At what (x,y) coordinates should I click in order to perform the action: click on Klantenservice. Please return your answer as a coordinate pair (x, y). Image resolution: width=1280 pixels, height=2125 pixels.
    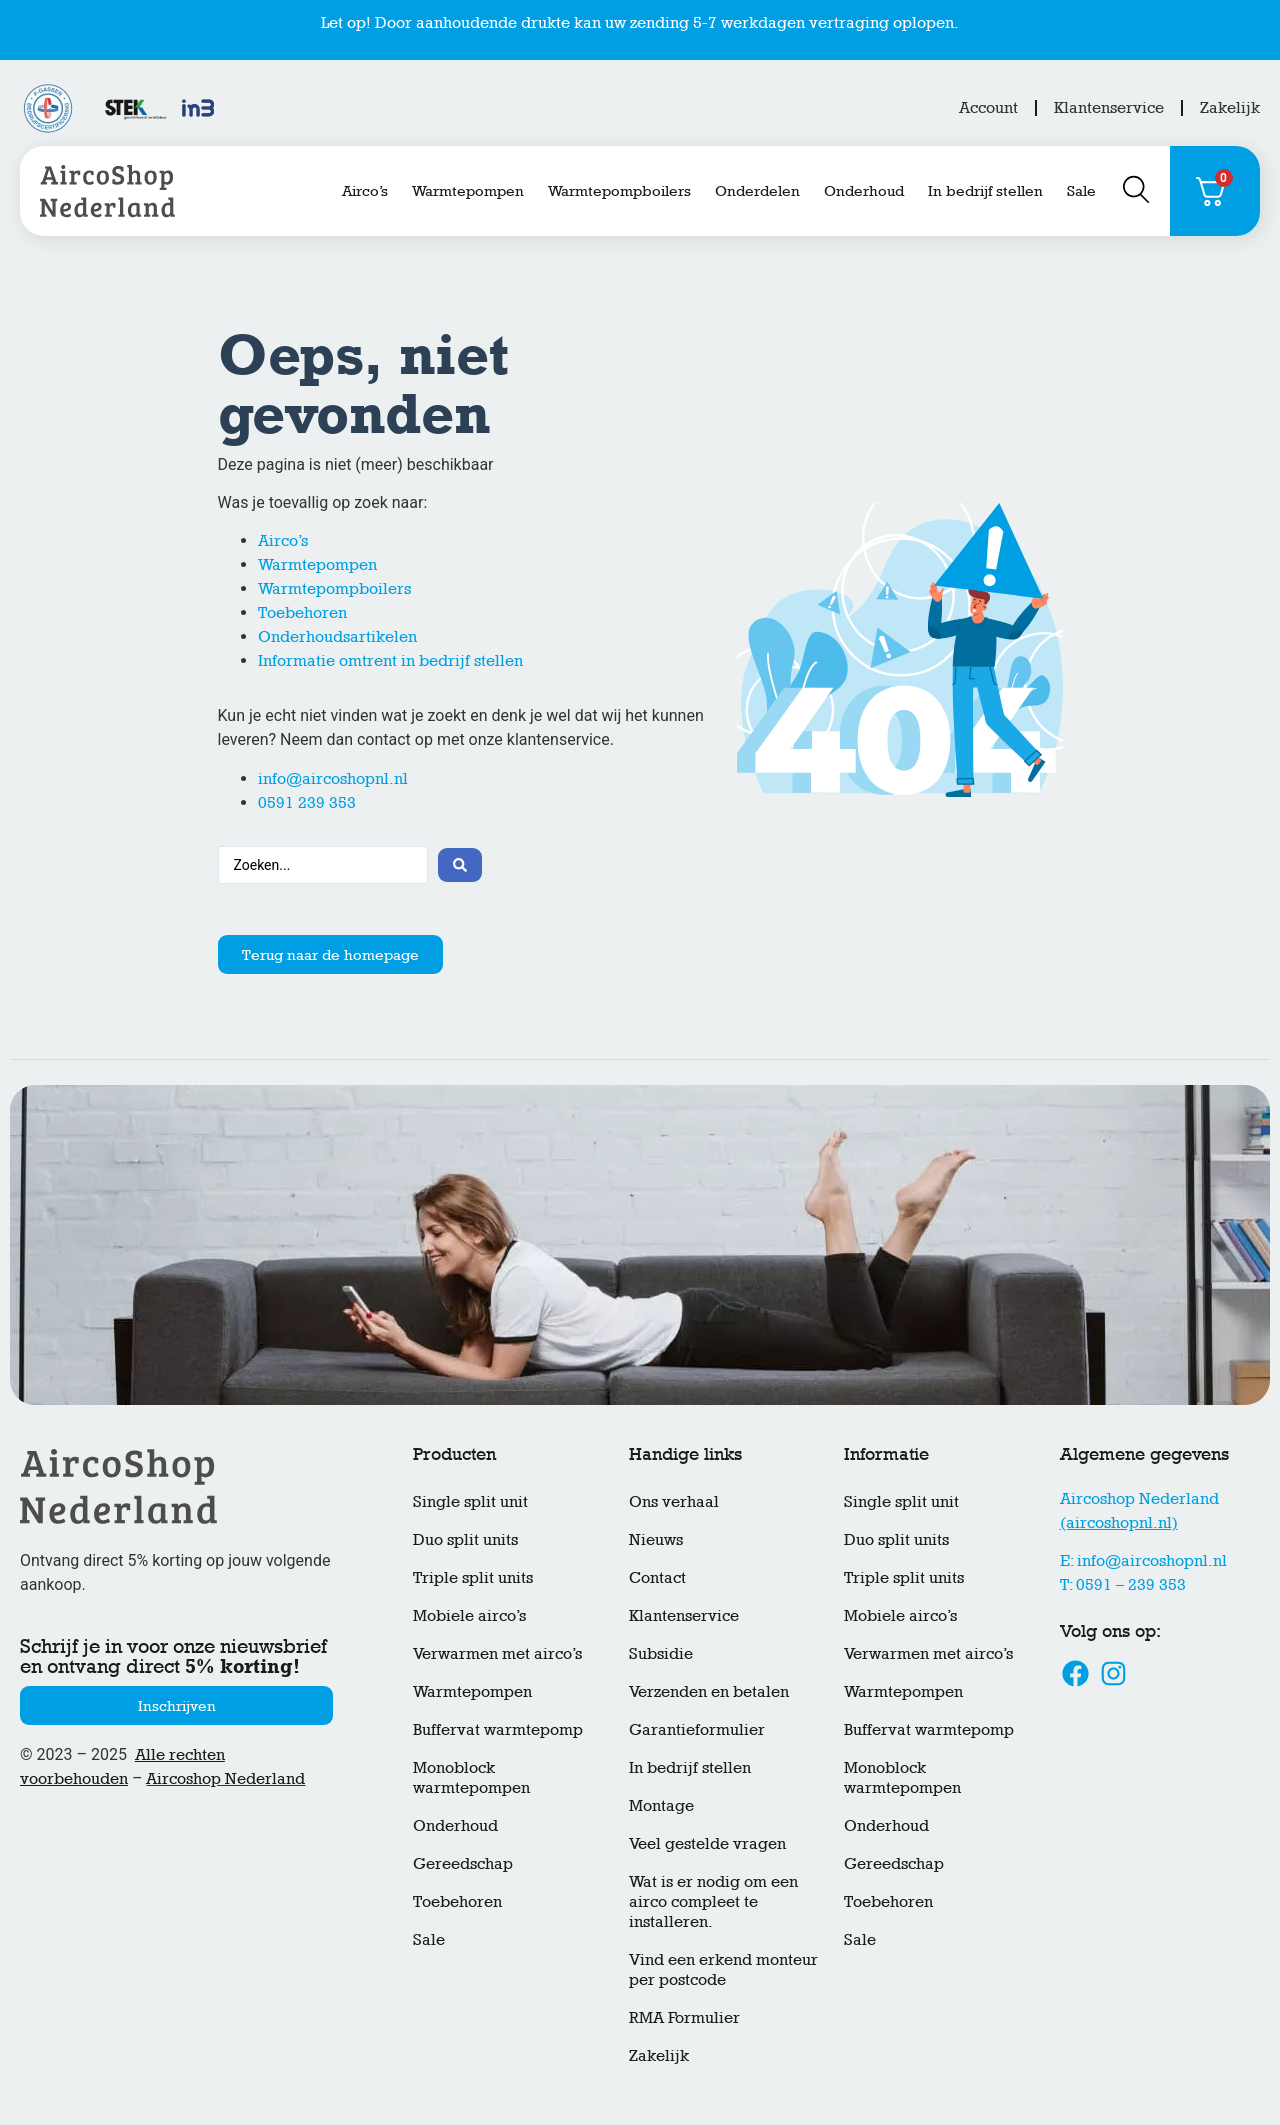
    Looking at the image, I should click on (1109, 107).